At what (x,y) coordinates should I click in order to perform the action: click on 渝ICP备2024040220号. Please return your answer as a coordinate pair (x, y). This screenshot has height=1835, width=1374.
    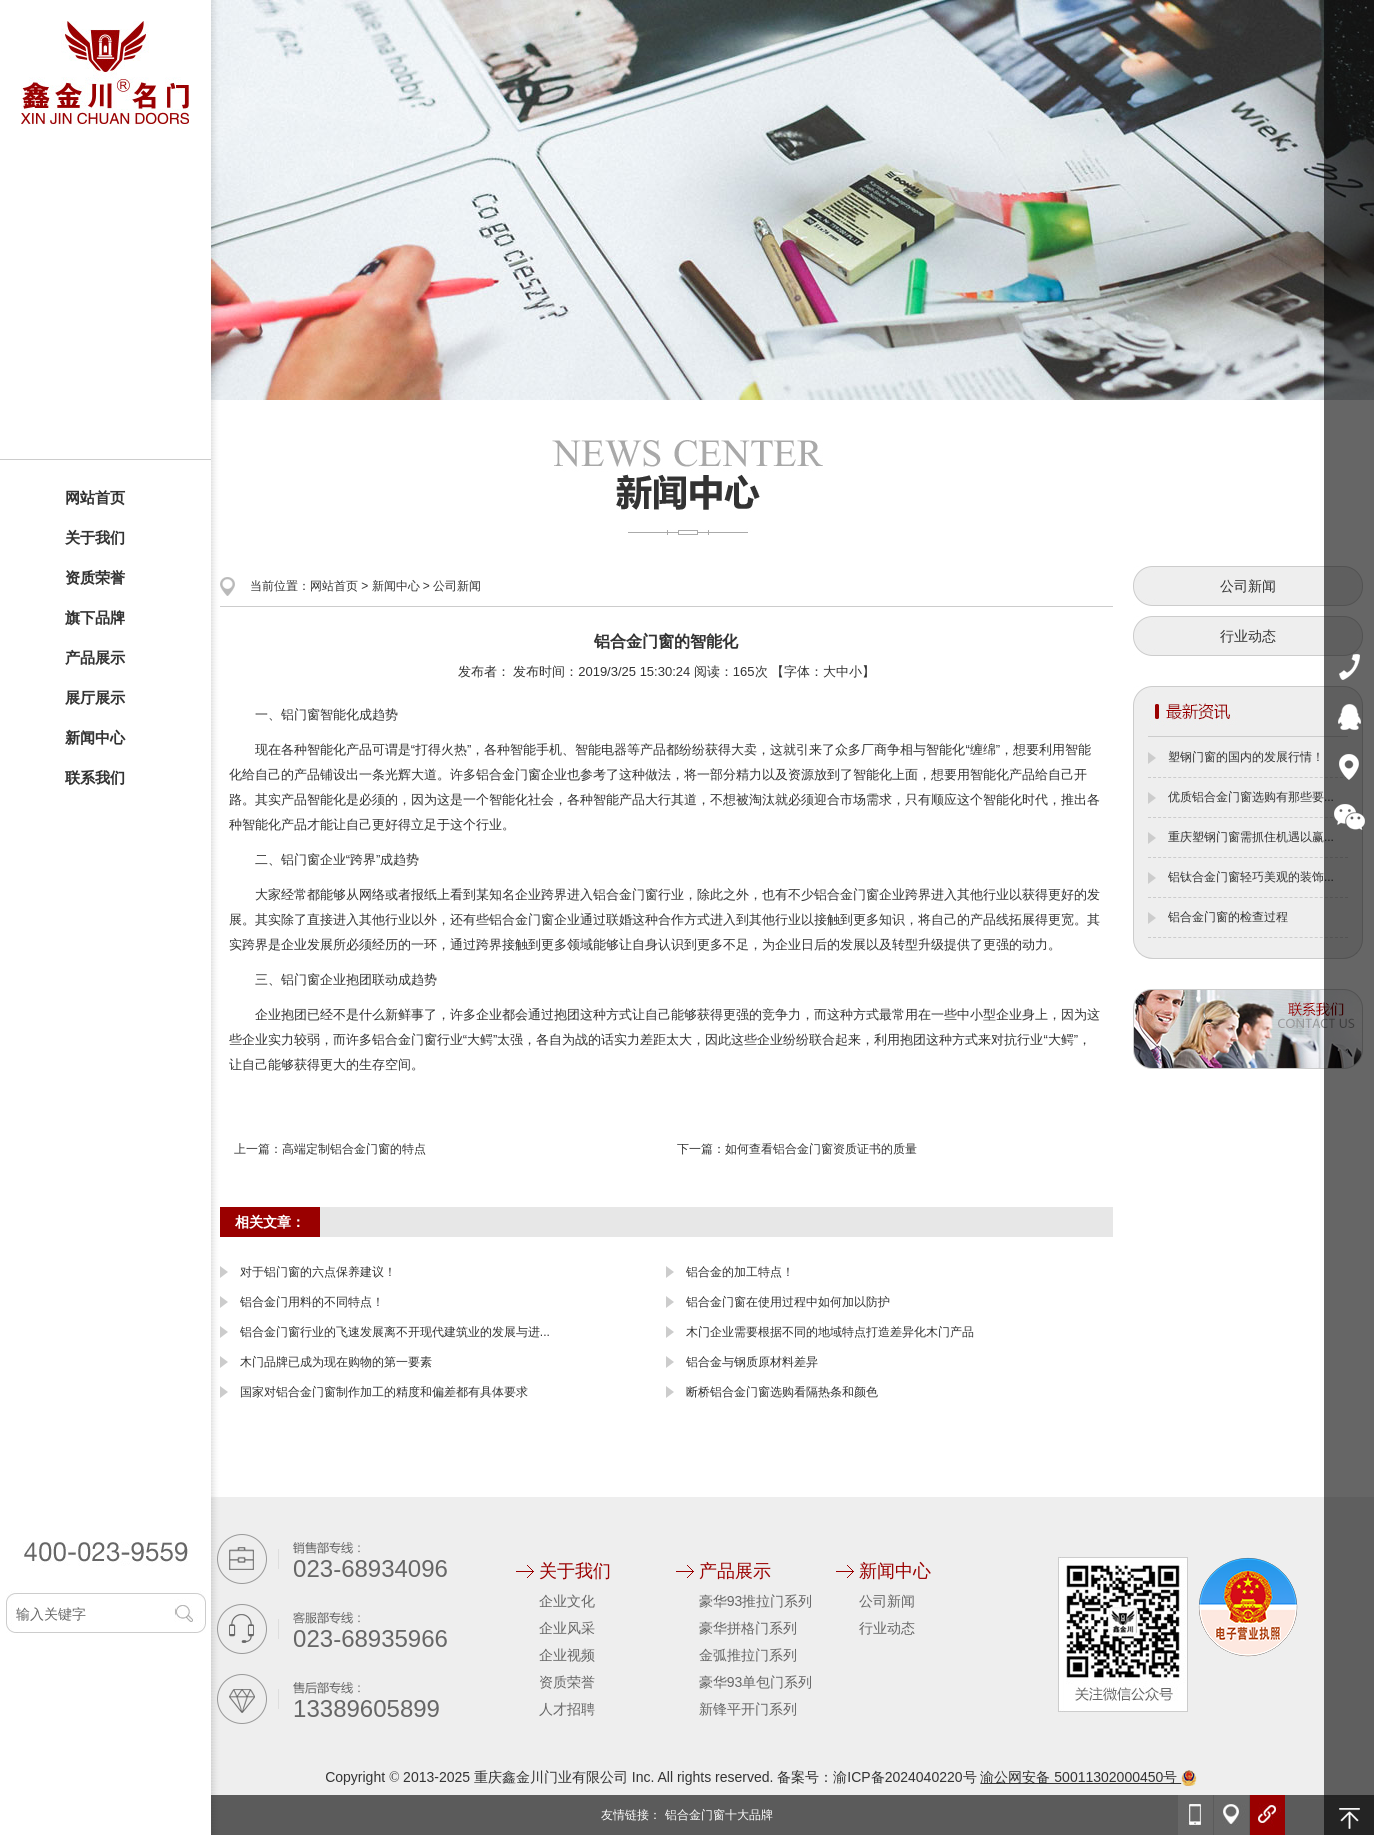
    Looking at the image, I should click on (904, 1777).